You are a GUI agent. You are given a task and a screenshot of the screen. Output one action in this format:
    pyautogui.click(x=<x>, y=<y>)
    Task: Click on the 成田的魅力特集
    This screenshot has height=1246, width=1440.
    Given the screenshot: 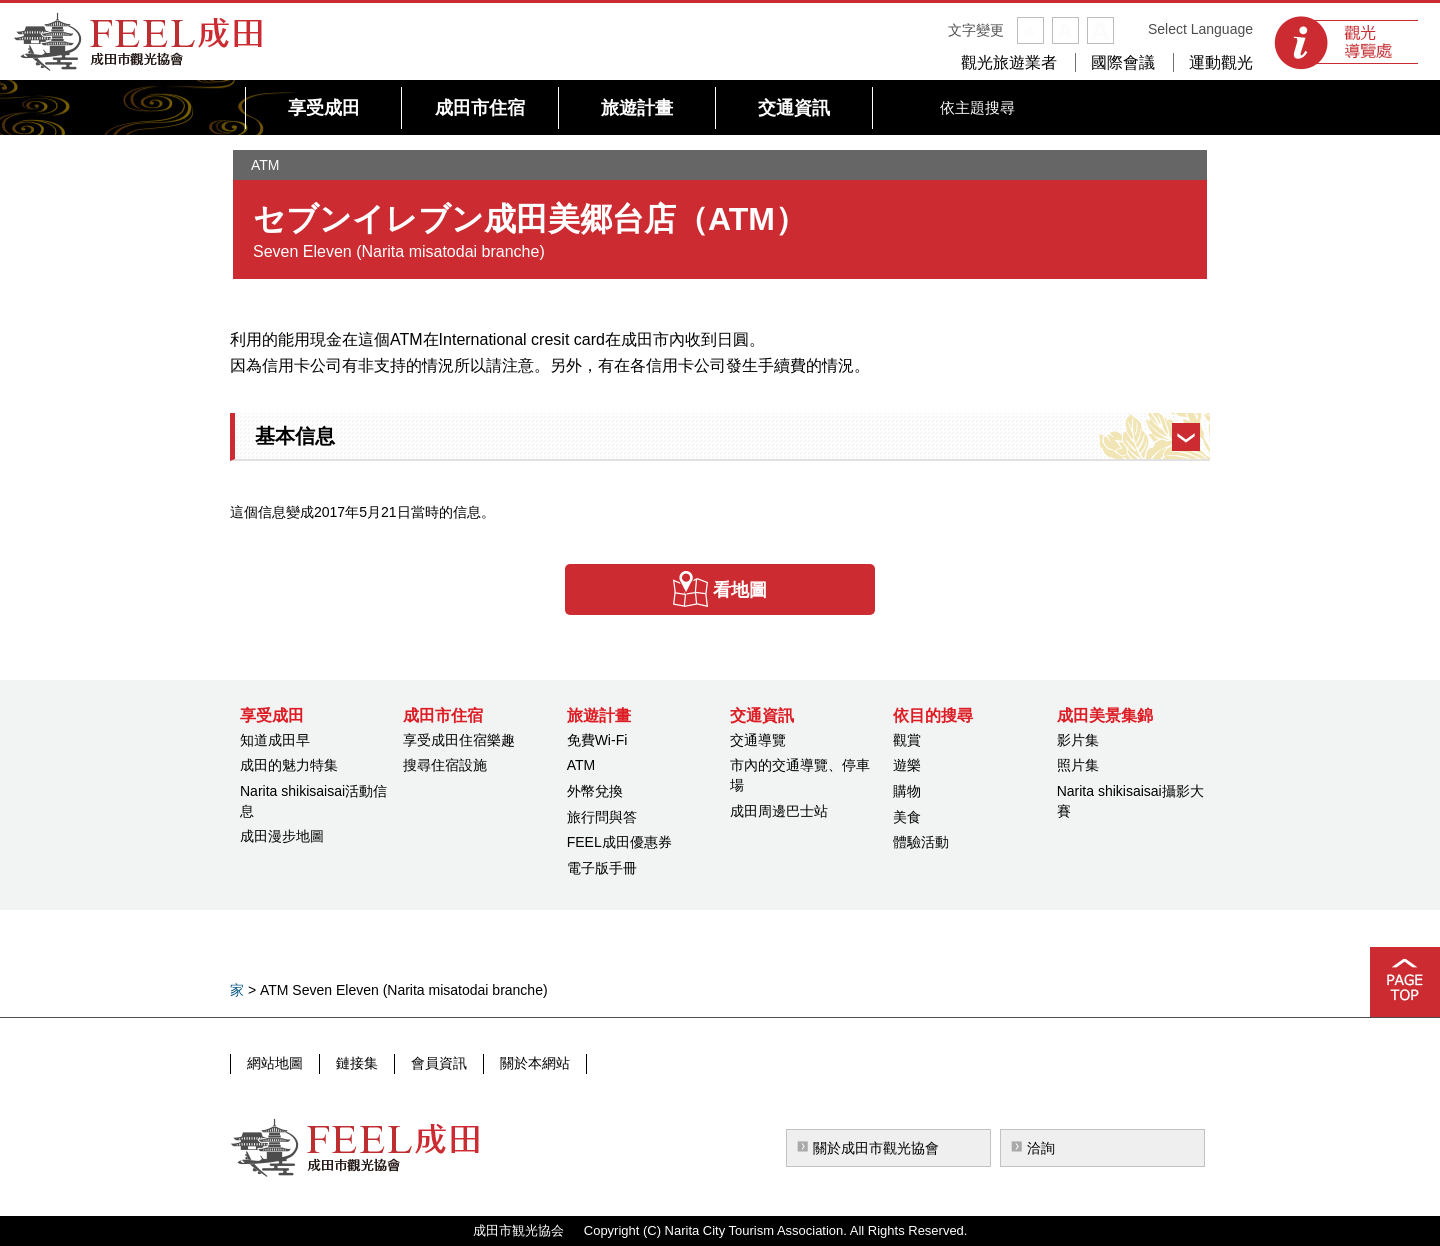 What is the action you would take?
    pyautogui.click(x=289, y=765)
    